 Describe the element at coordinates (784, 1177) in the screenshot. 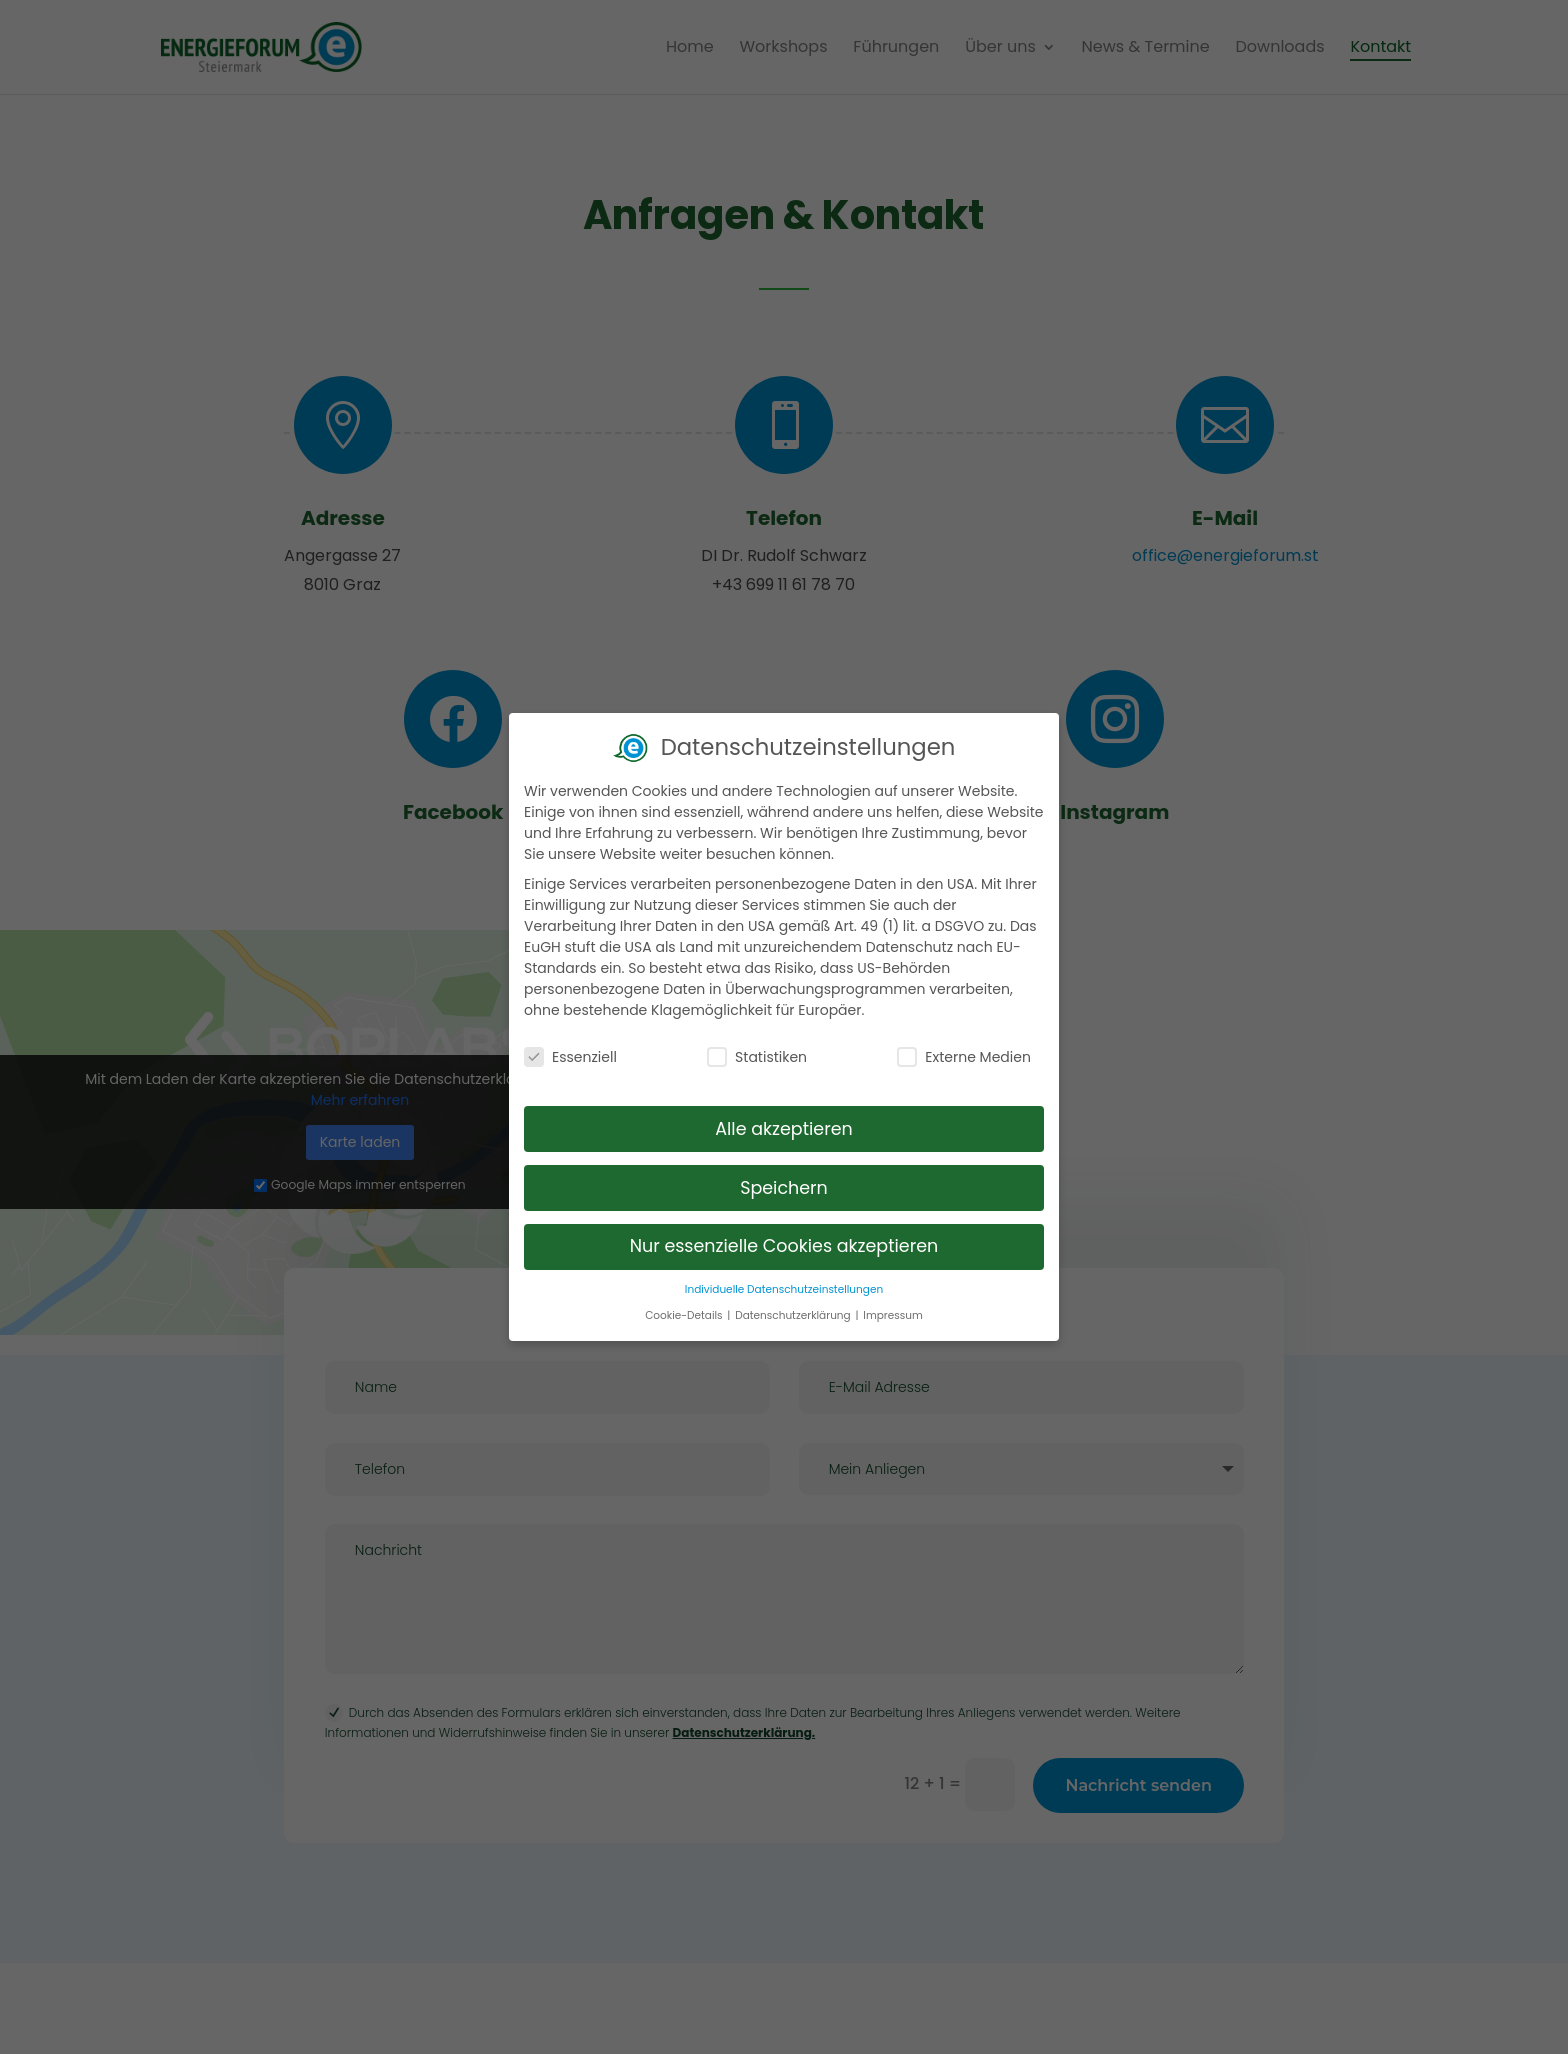

I see `Speichern [button]` at that location.